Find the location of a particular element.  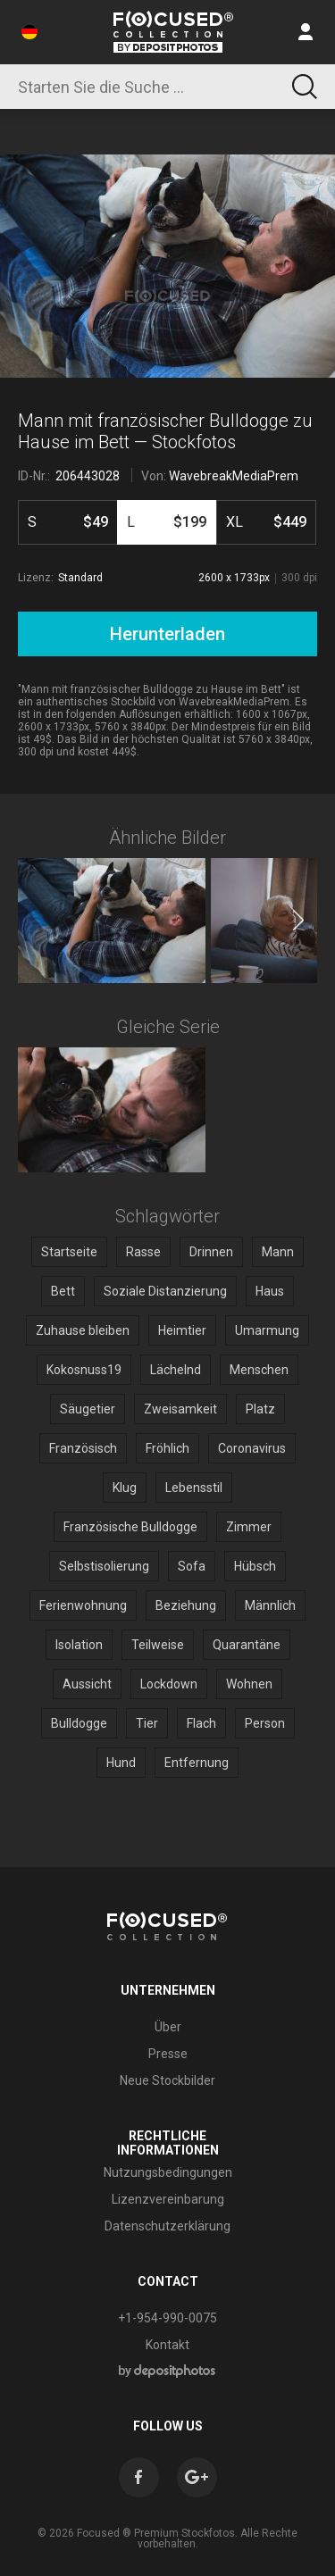

Zimmer is located at coordinates (249, 1527).